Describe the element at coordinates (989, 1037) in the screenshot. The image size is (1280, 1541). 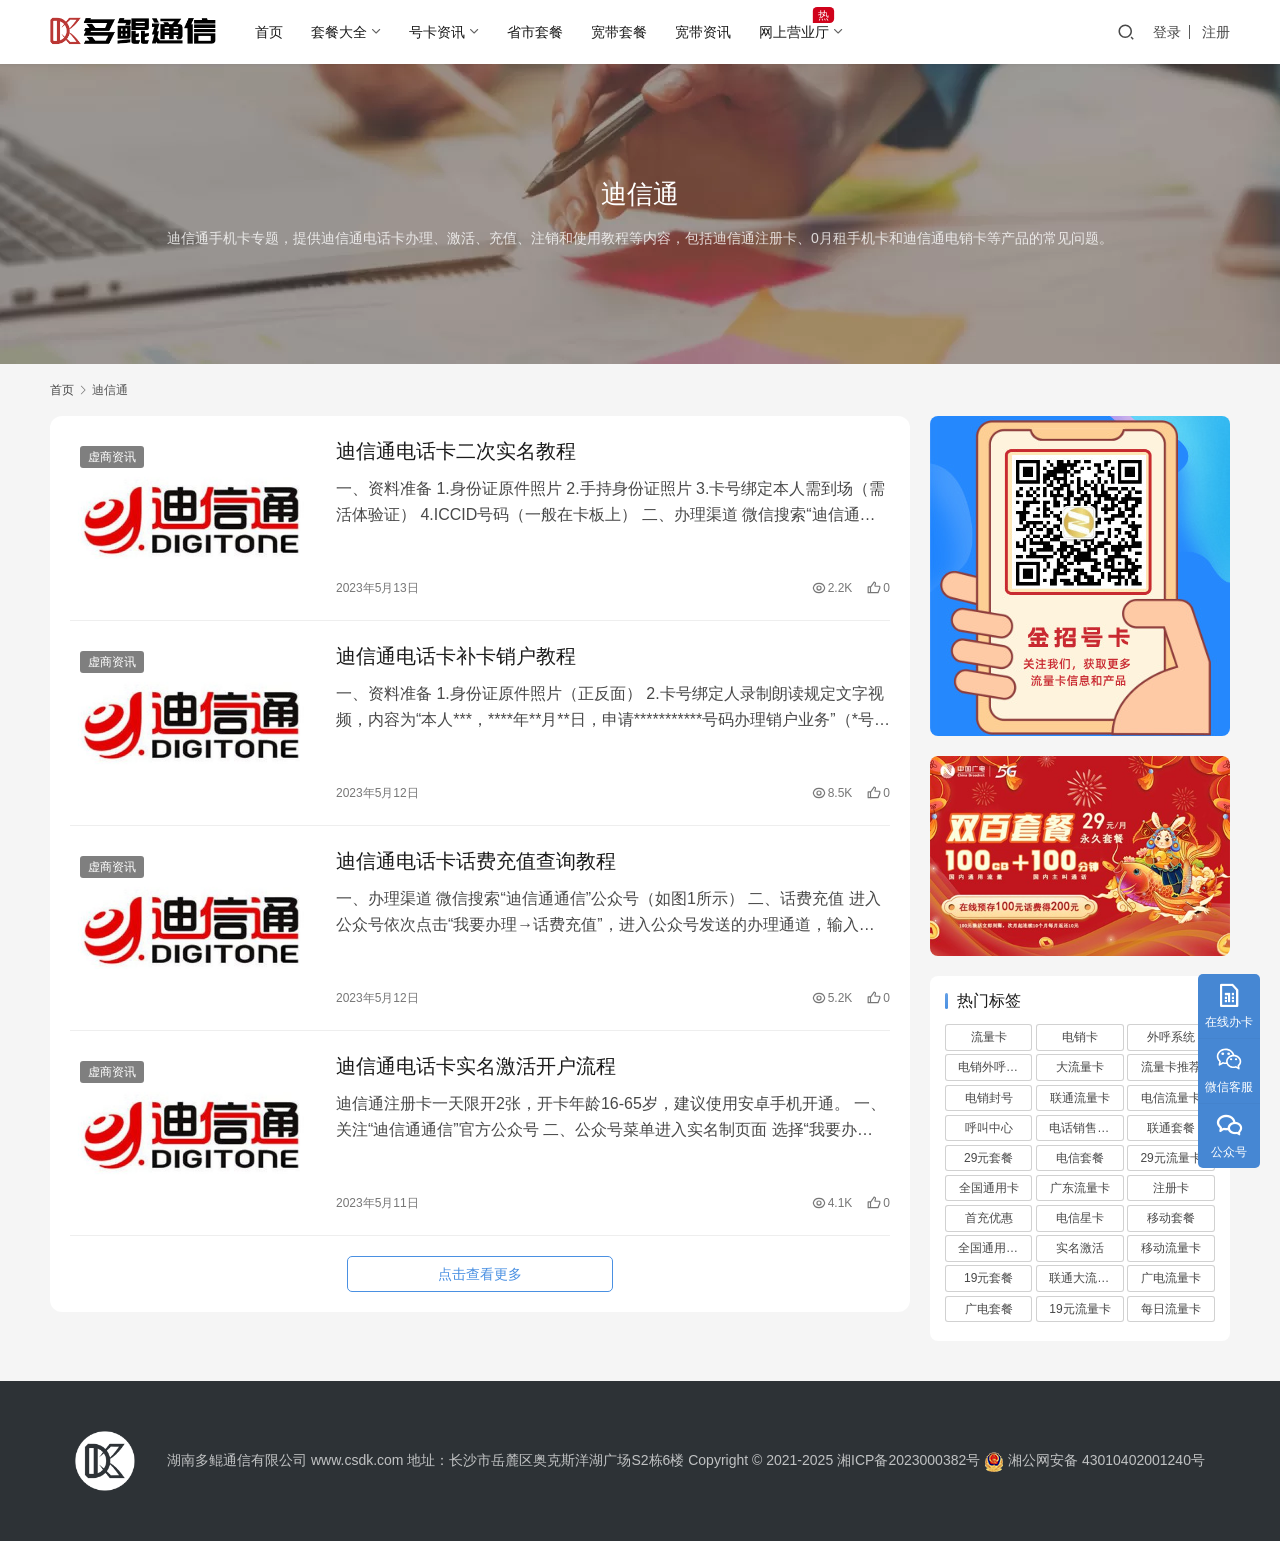
I see `流量卡` at that location.